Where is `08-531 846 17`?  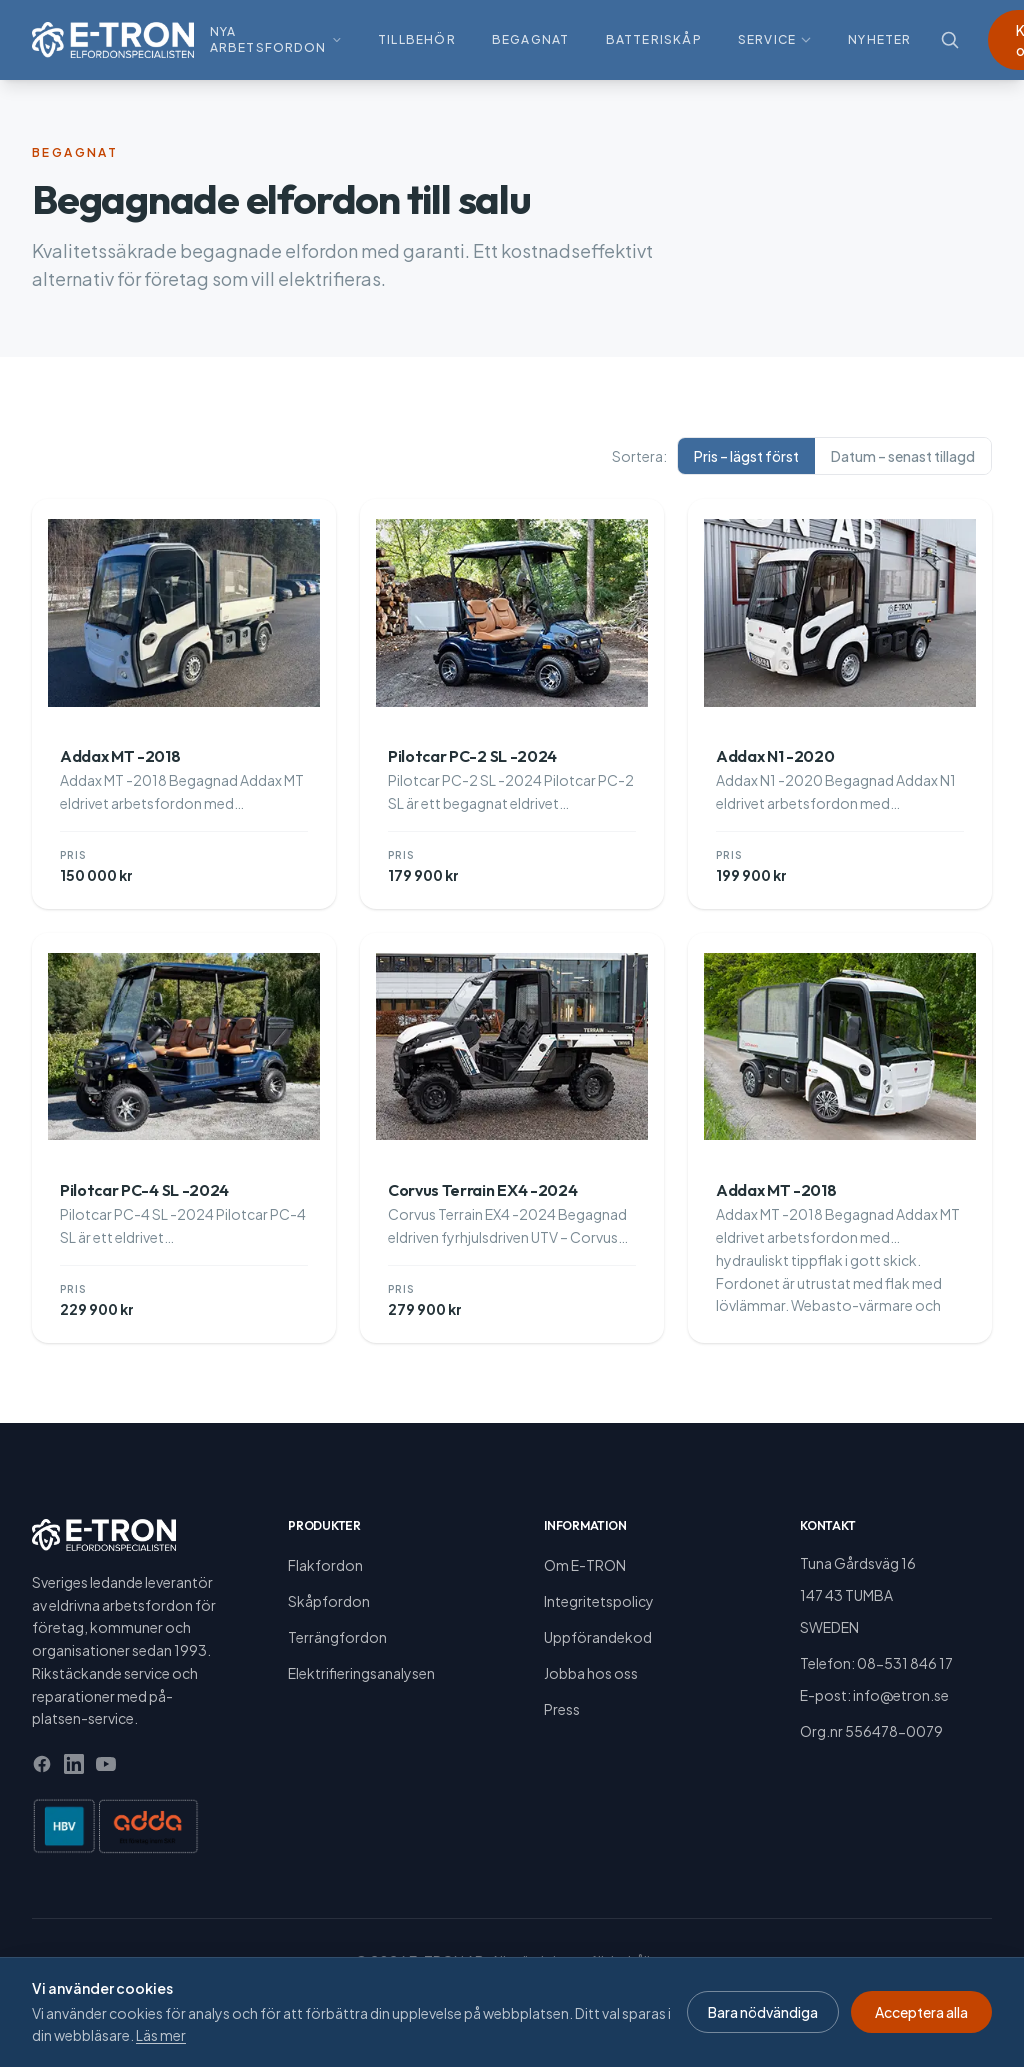
08-531 846 17 is located at coordinates (905, 1663).